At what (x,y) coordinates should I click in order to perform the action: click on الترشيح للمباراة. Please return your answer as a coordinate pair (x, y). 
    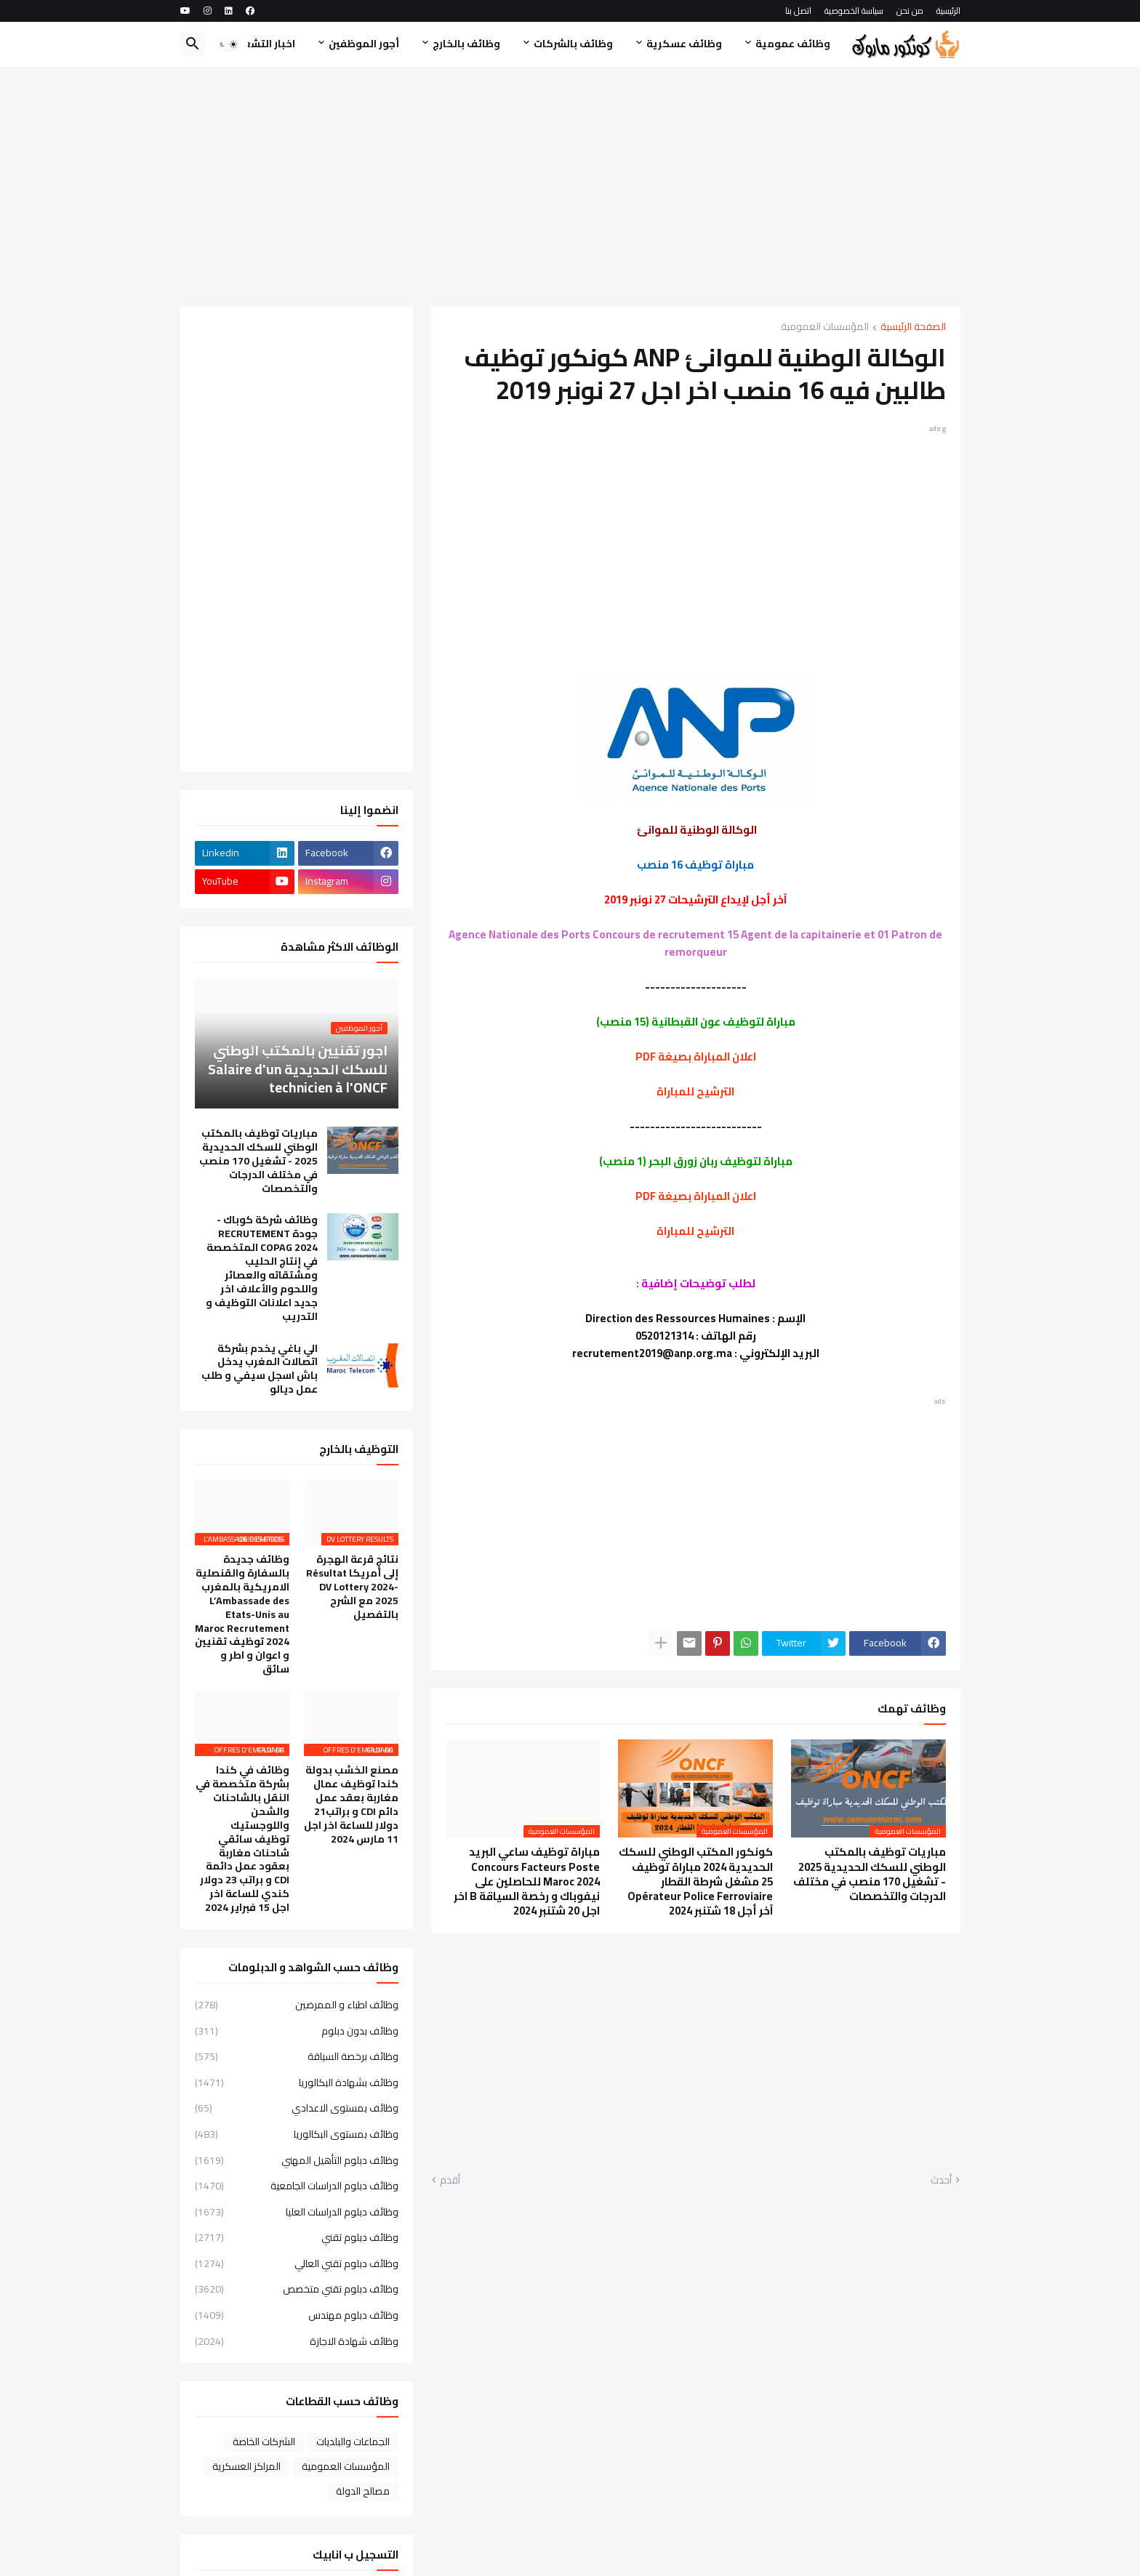
    Looking at the image, I should click on (695, 1091).